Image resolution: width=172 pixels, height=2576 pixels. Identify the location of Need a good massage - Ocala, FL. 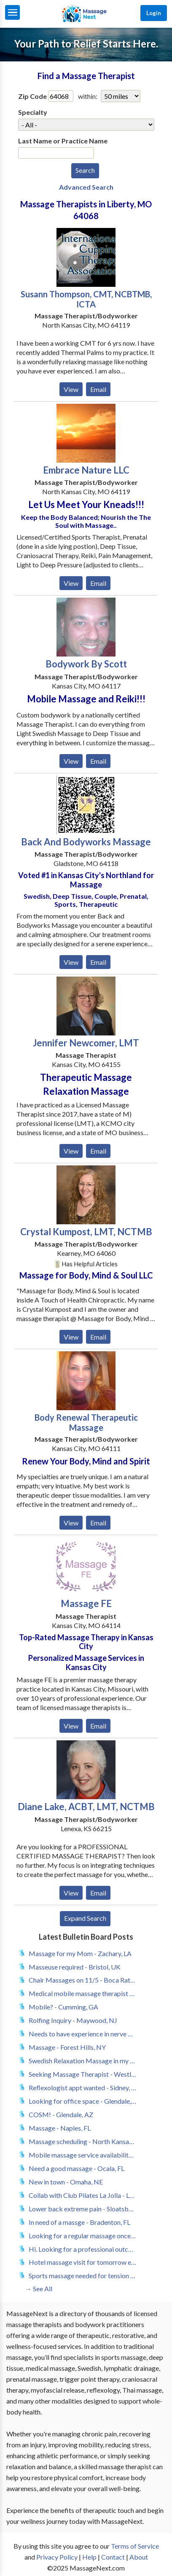
(76, 2168).